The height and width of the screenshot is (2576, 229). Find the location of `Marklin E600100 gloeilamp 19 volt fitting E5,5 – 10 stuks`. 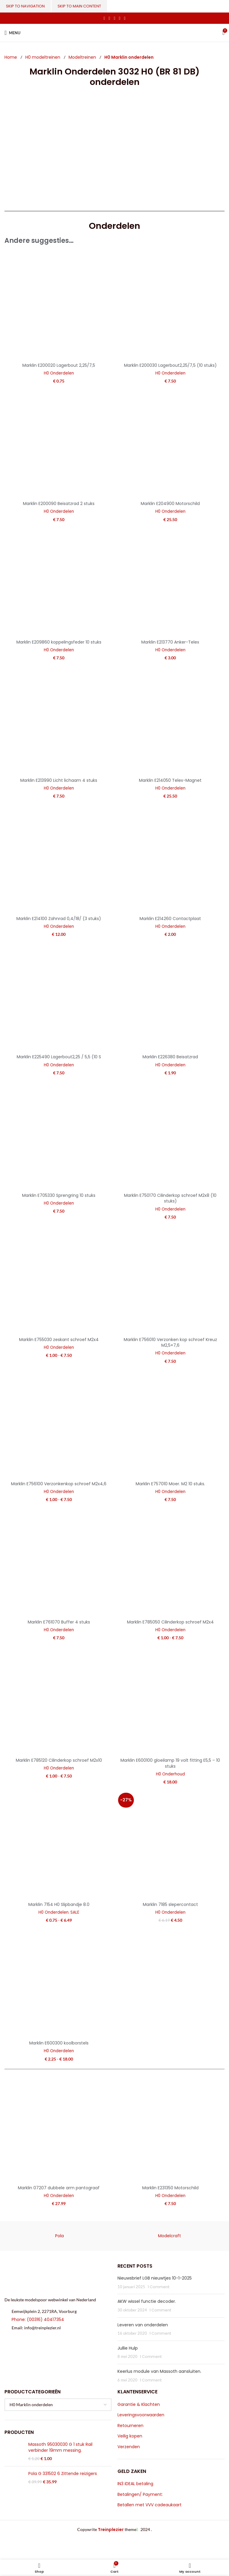

Marklin E600100 gloeilamp 19 volt fitting E5,5 – 10 stuks is located at coordinates (170, 1763).